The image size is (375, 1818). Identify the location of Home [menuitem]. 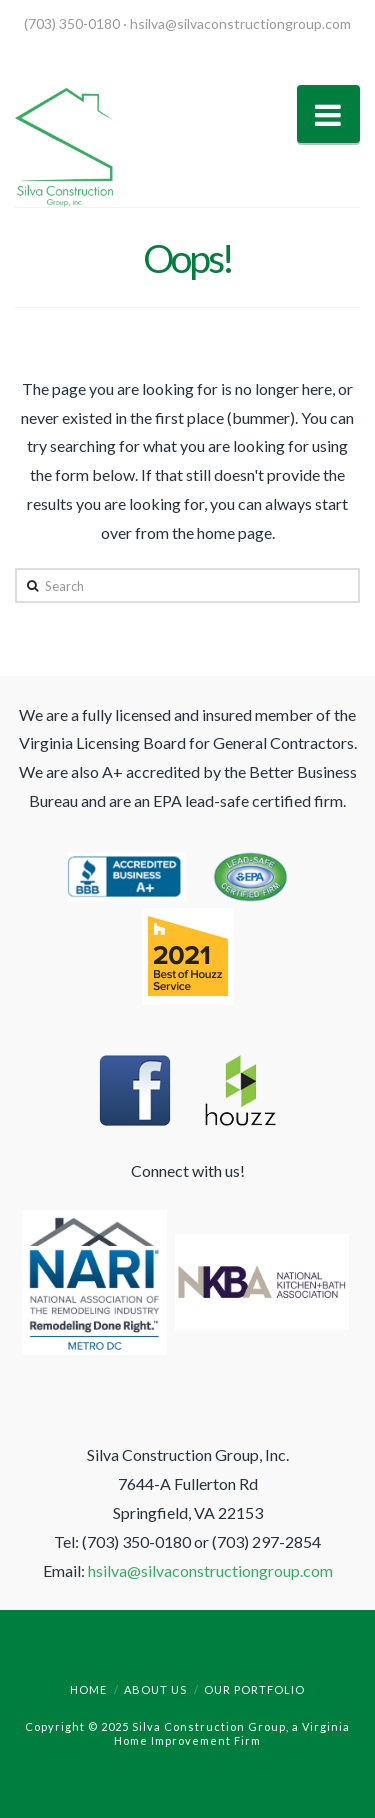
(88, 1689).